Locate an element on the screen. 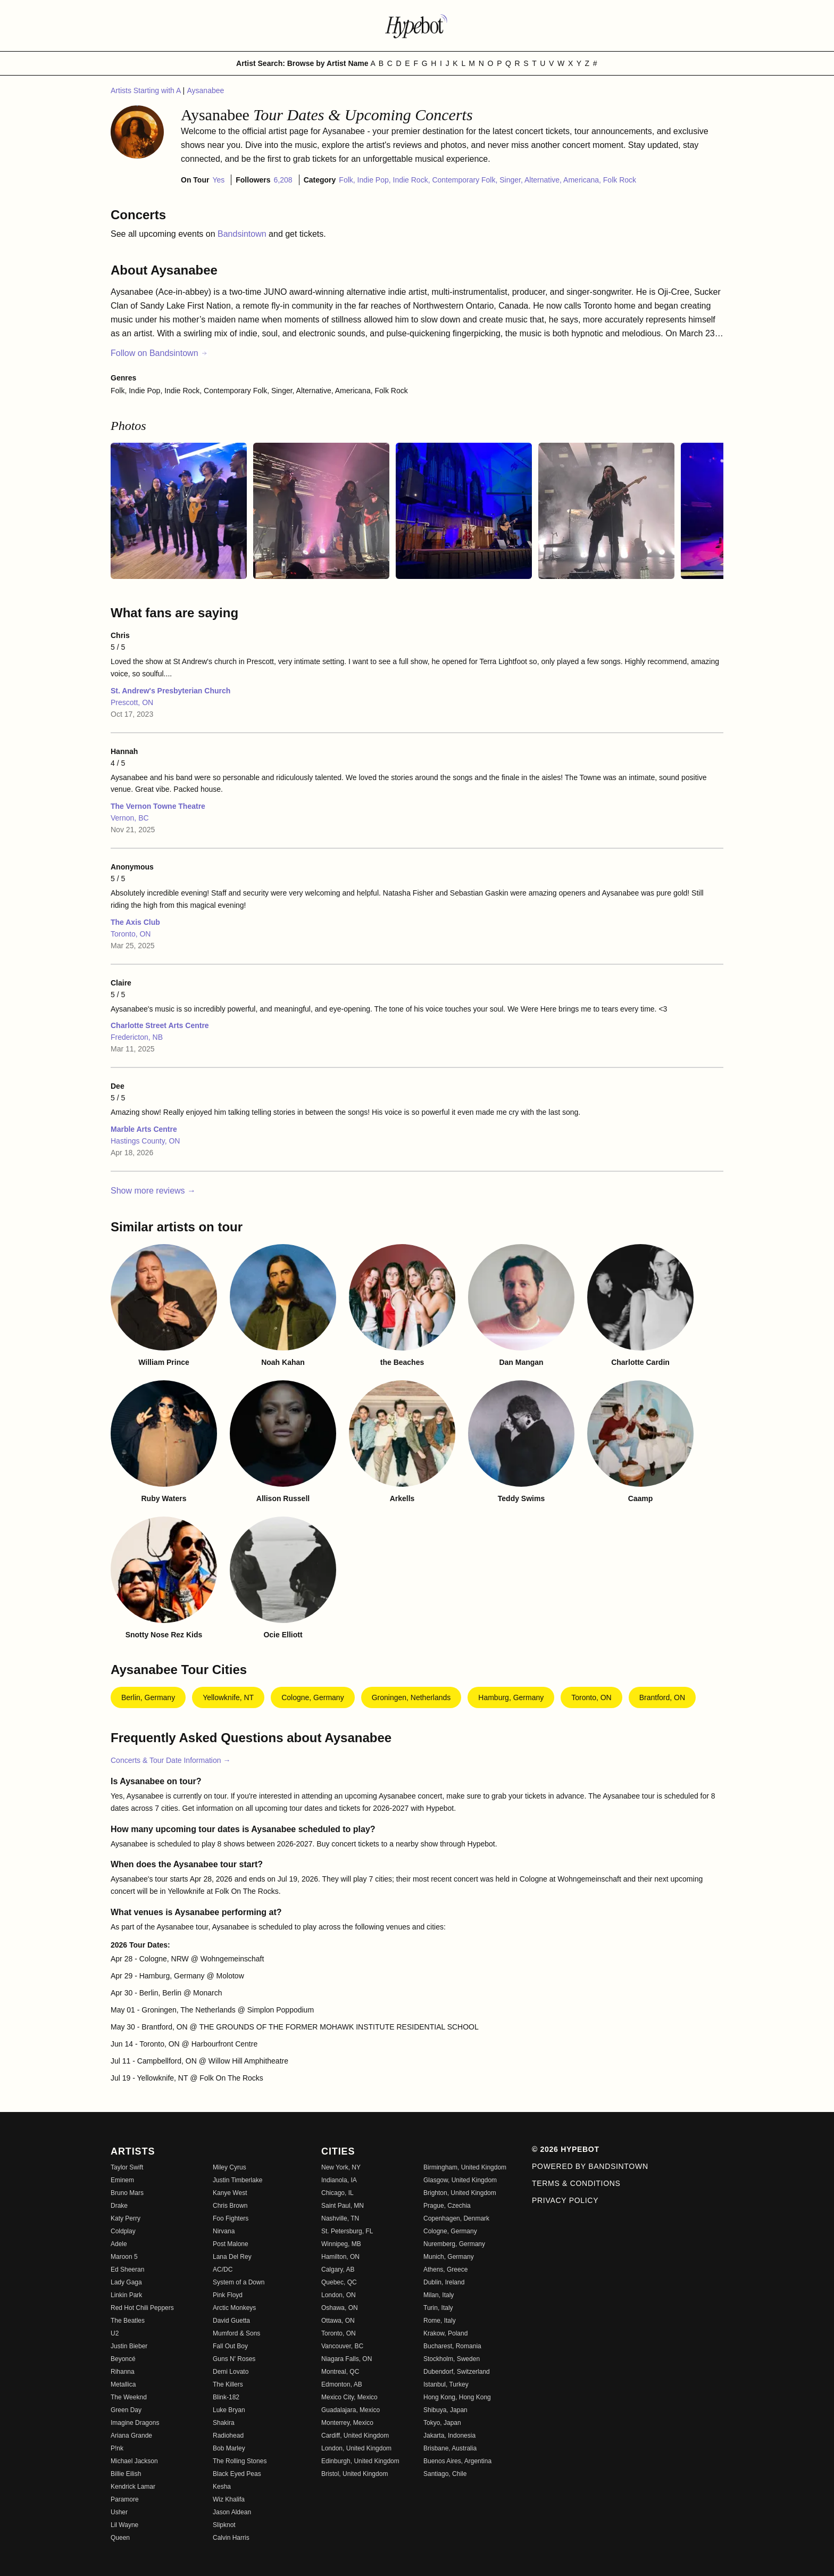 The height and width of the screenshot is (2576, 834). Privacy Policy is located at coordinates (565, 2200).